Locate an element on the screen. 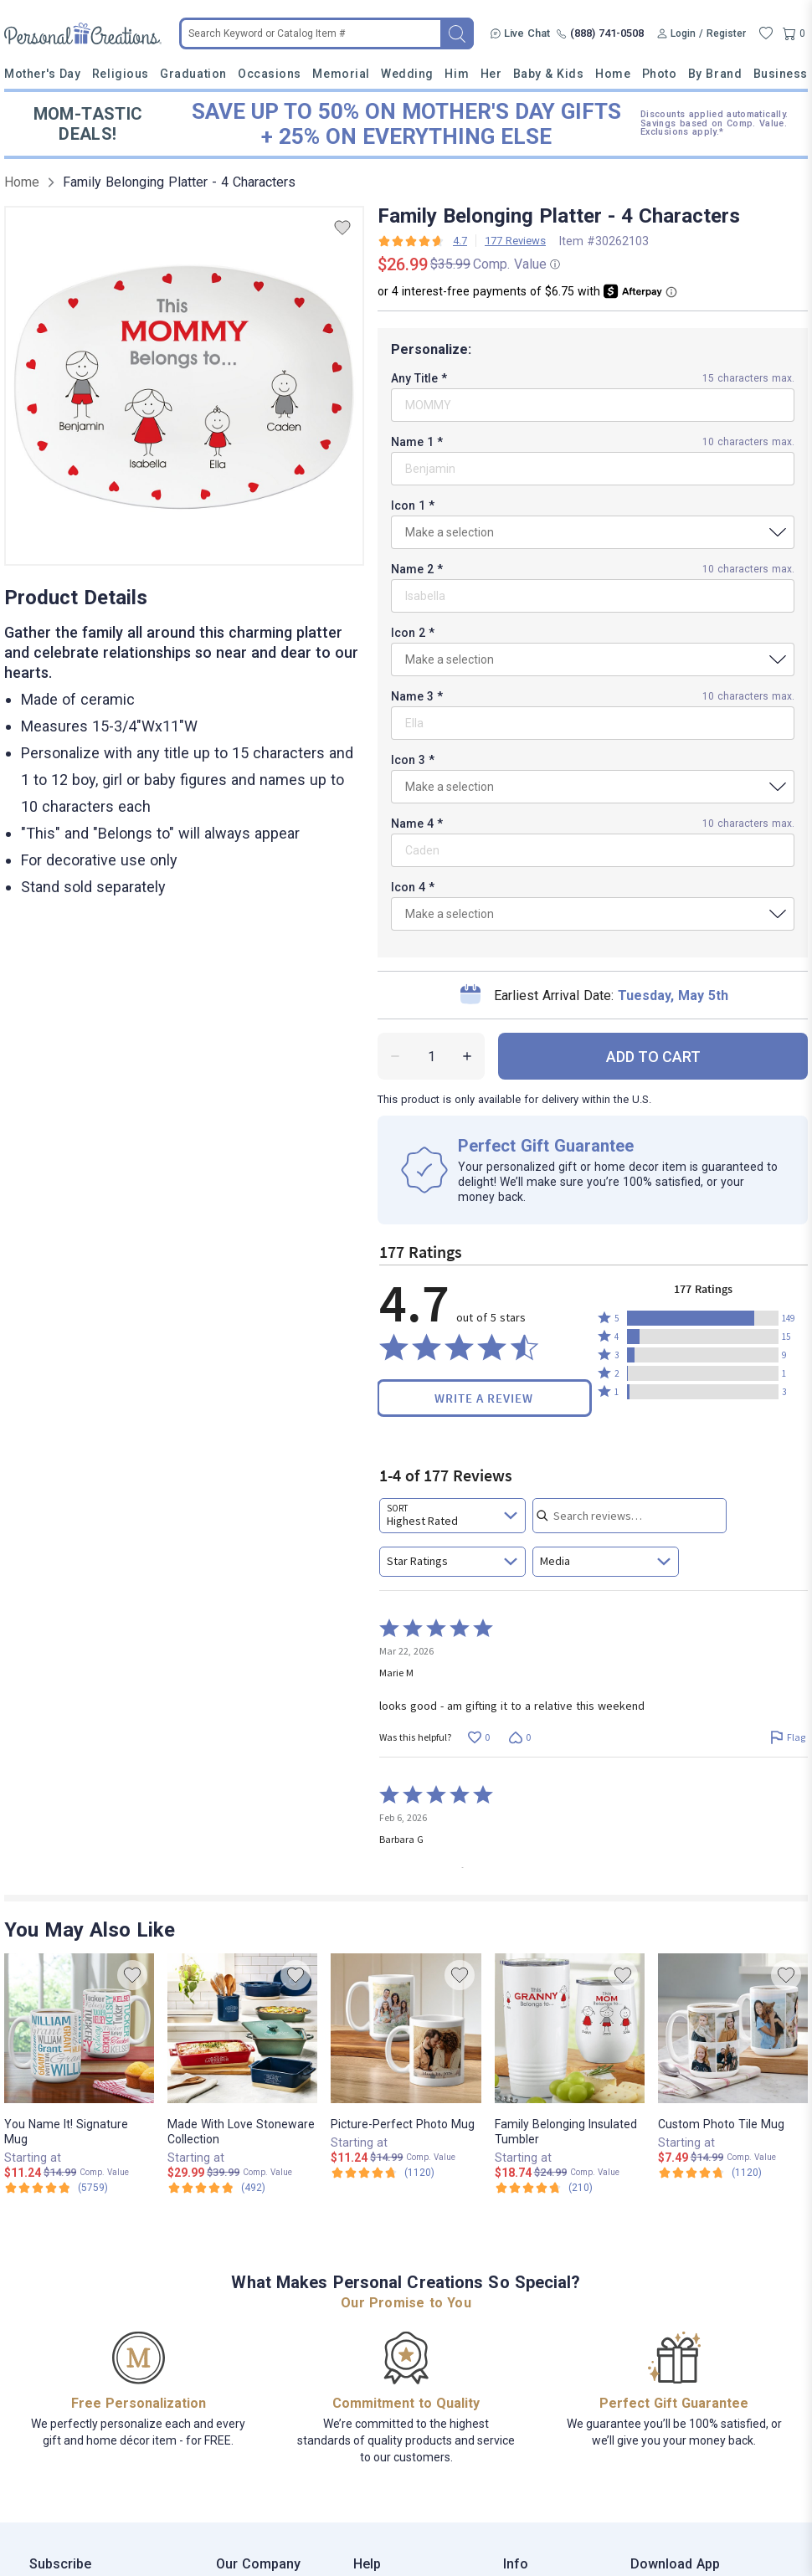 The width and height of the screenshot is (812, 2576). Occasions is located at coordinates (269, 73).